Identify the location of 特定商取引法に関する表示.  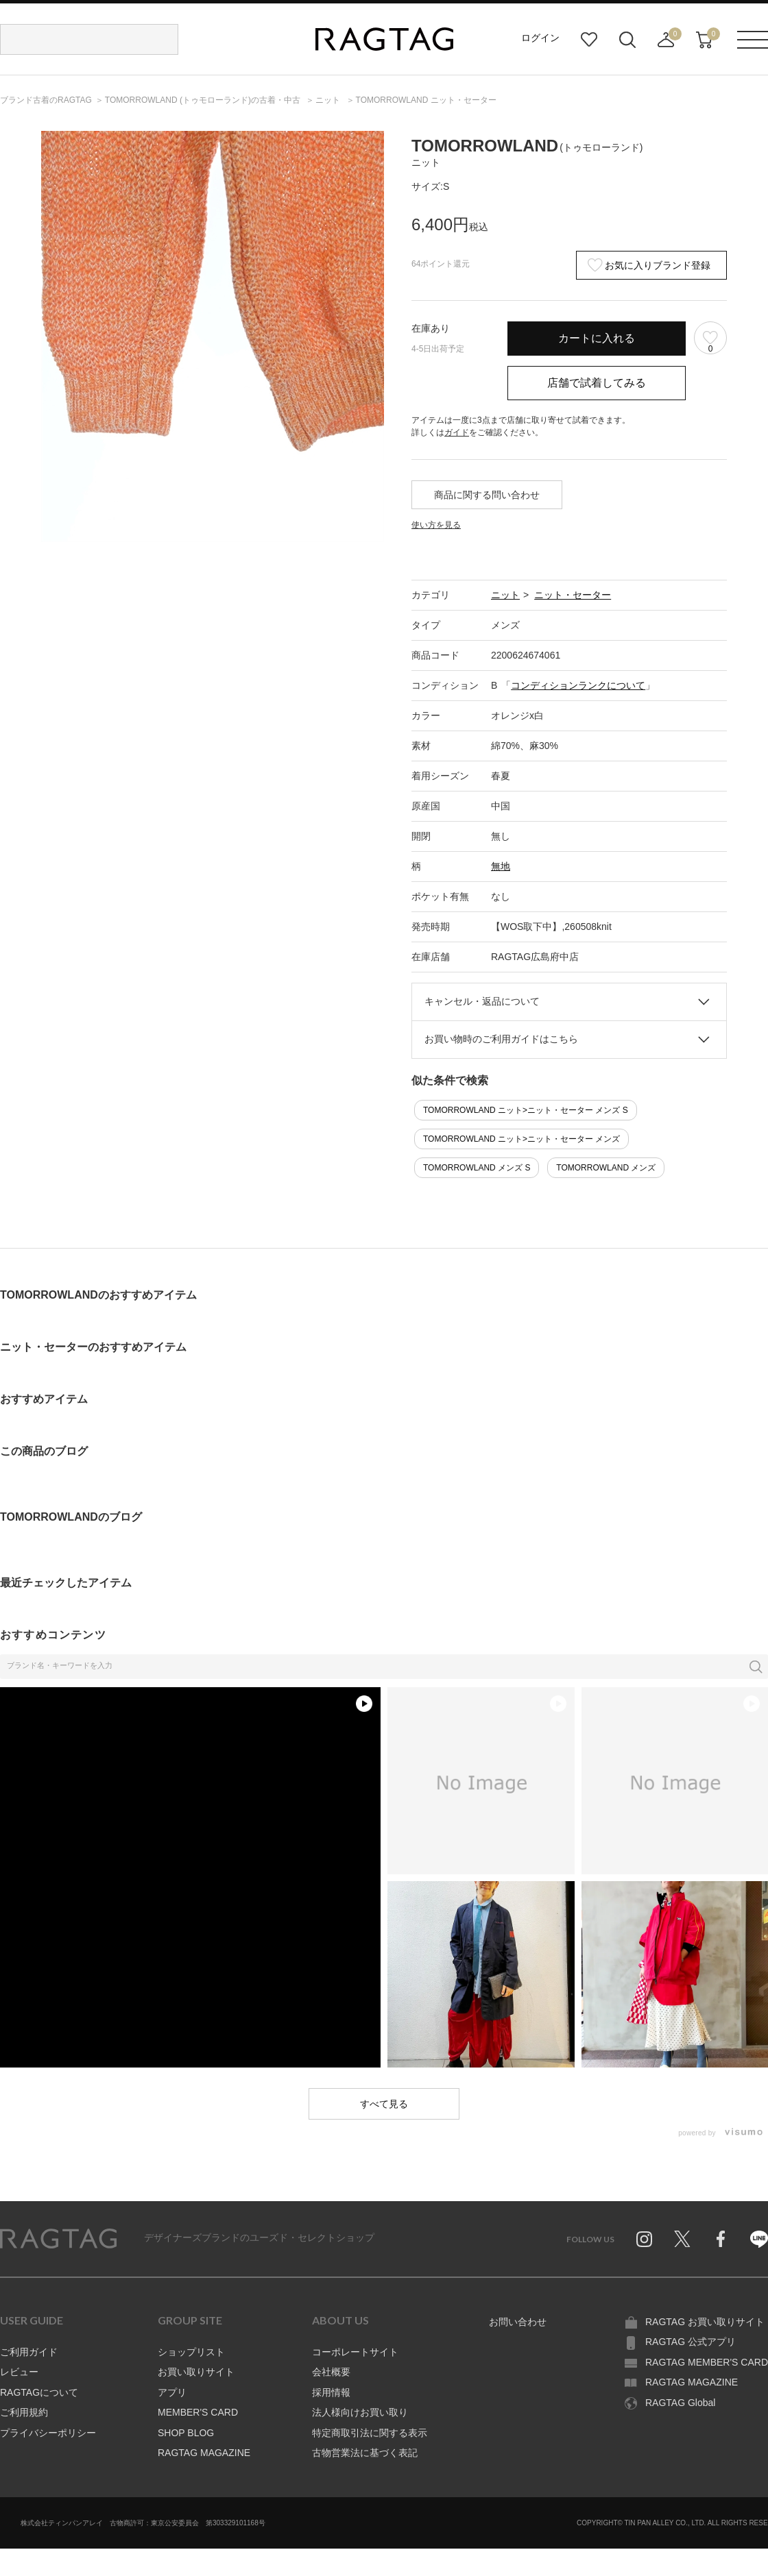
(369, 2432).